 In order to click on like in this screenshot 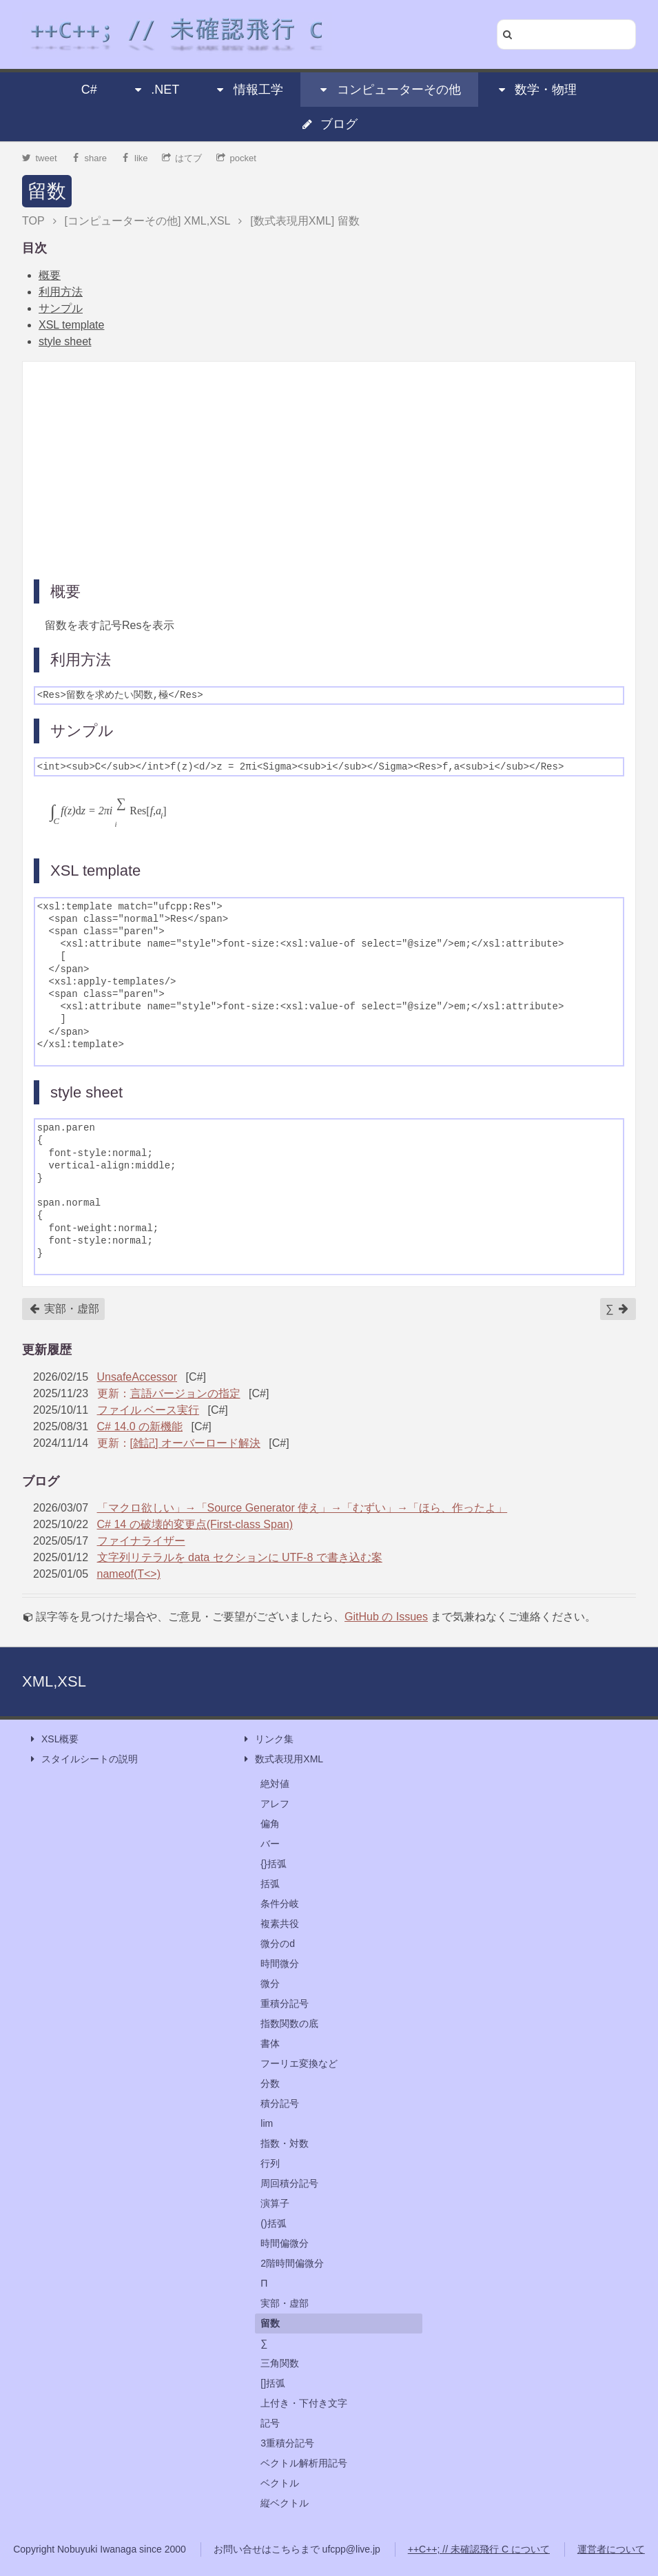, I will do `click(134, 158)`.